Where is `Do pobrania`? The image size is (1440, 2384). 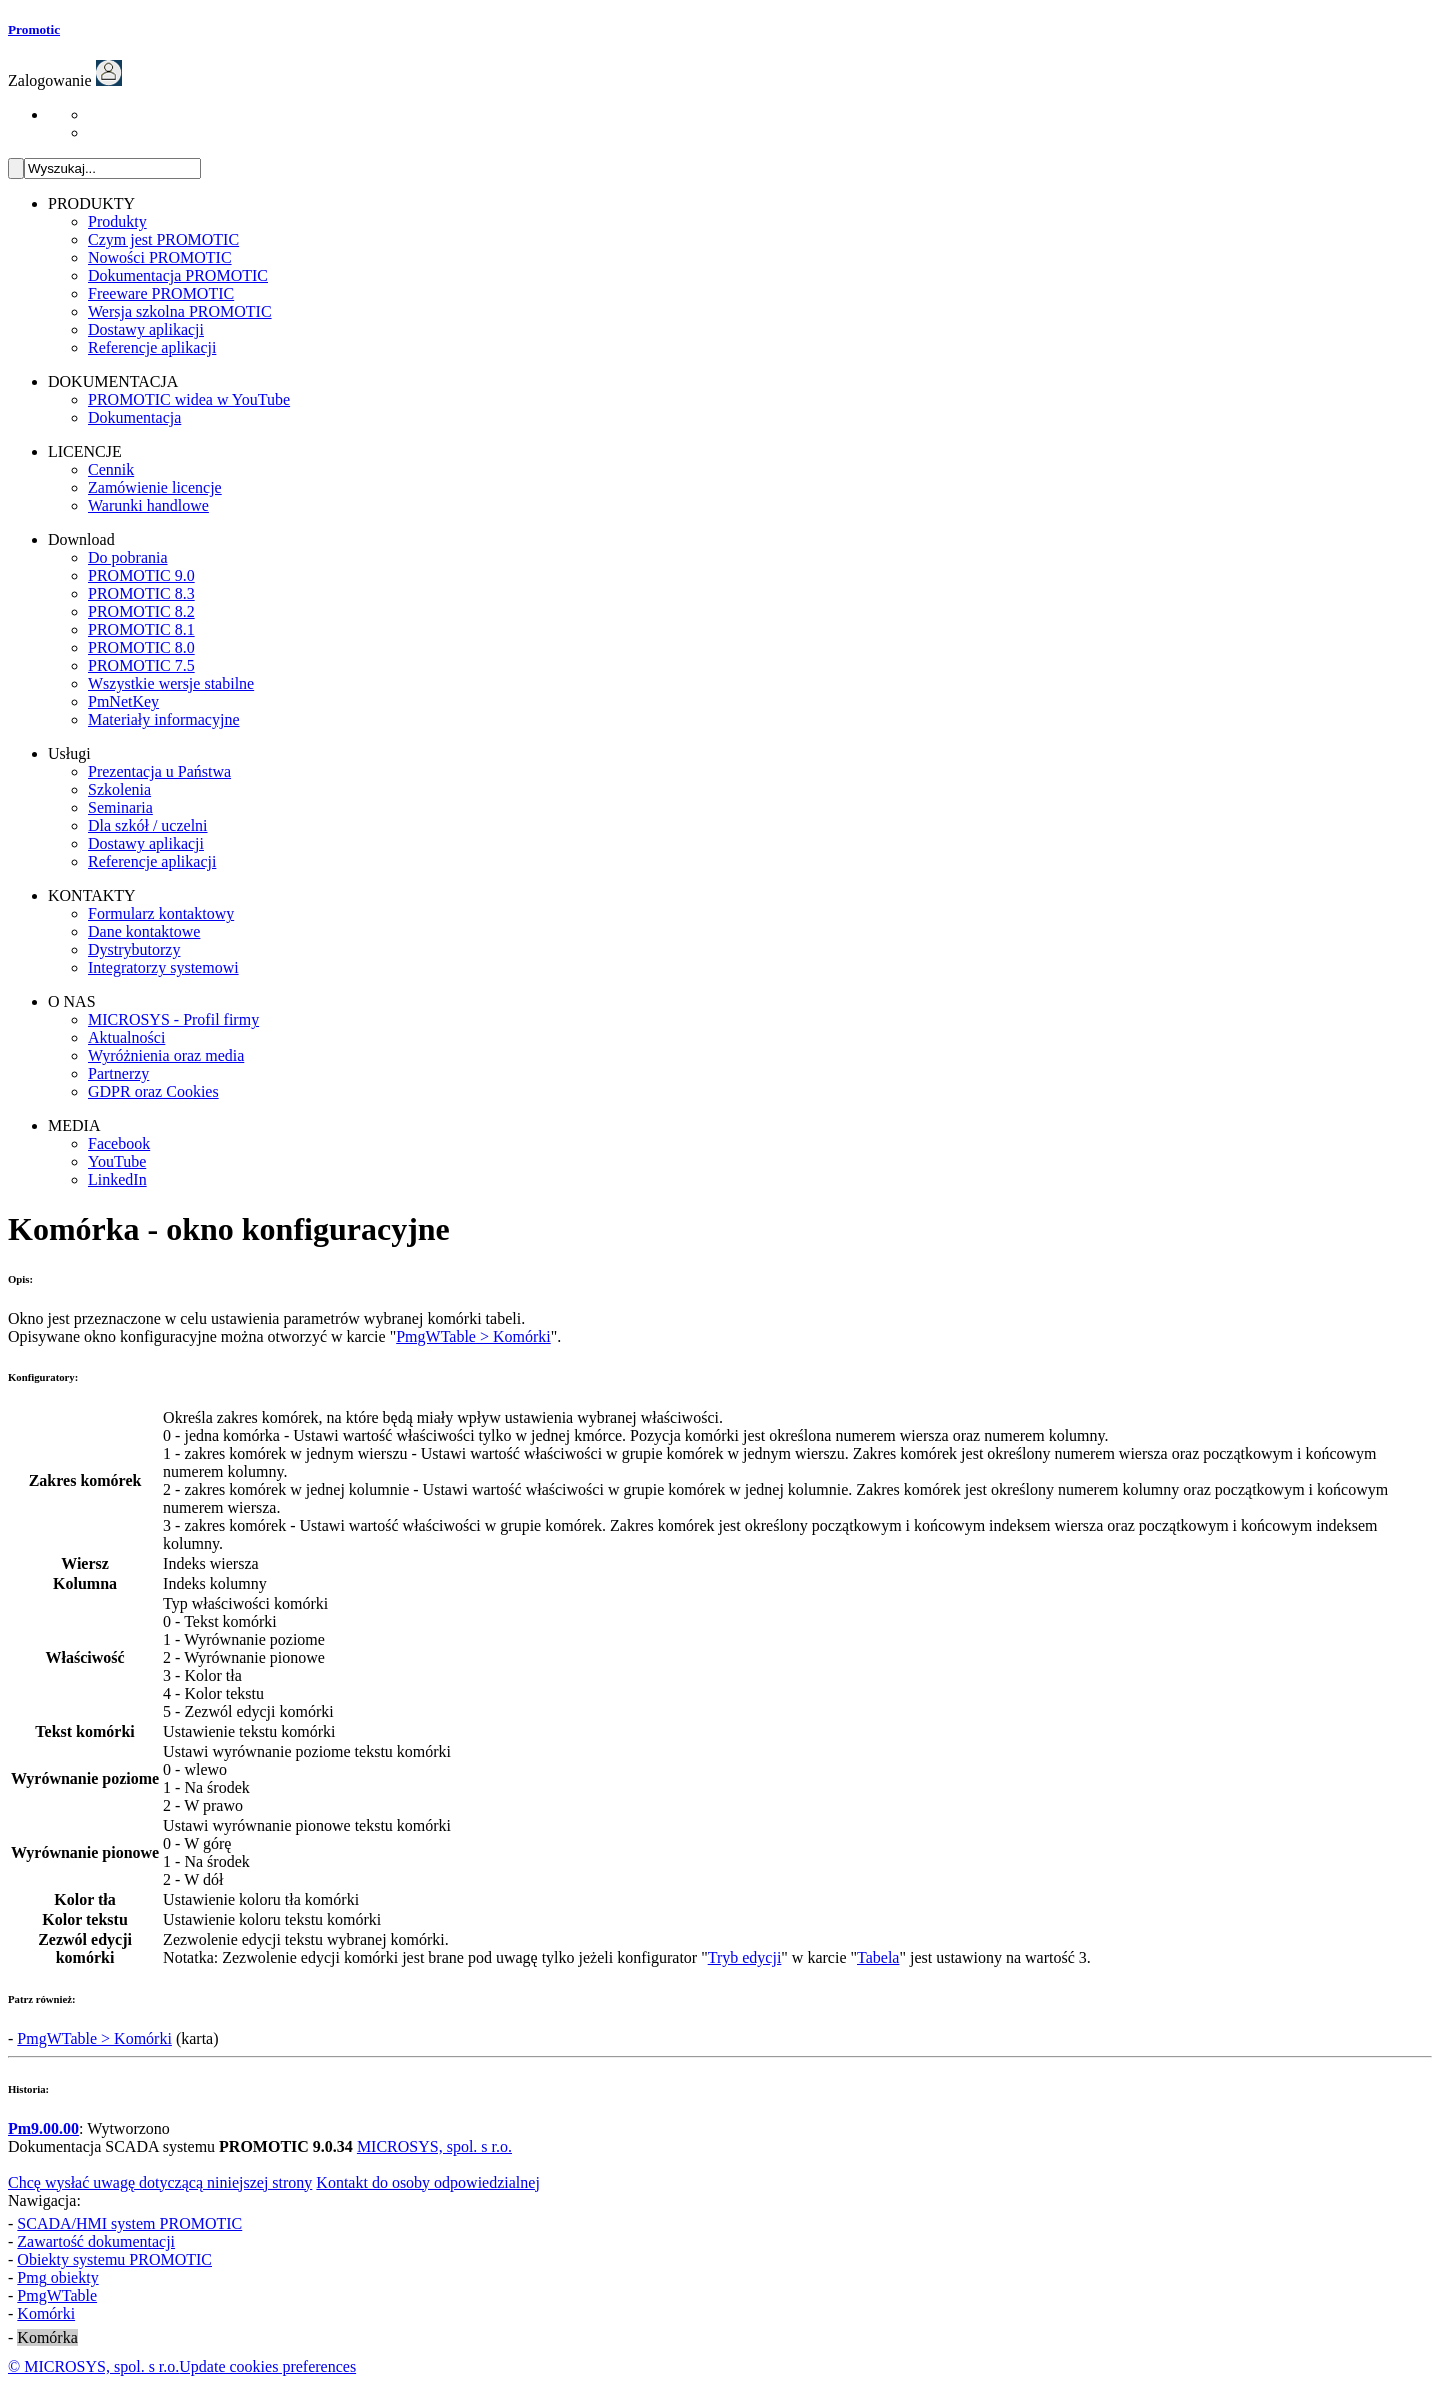
Do pobrania is located at coordinates (128, 557).